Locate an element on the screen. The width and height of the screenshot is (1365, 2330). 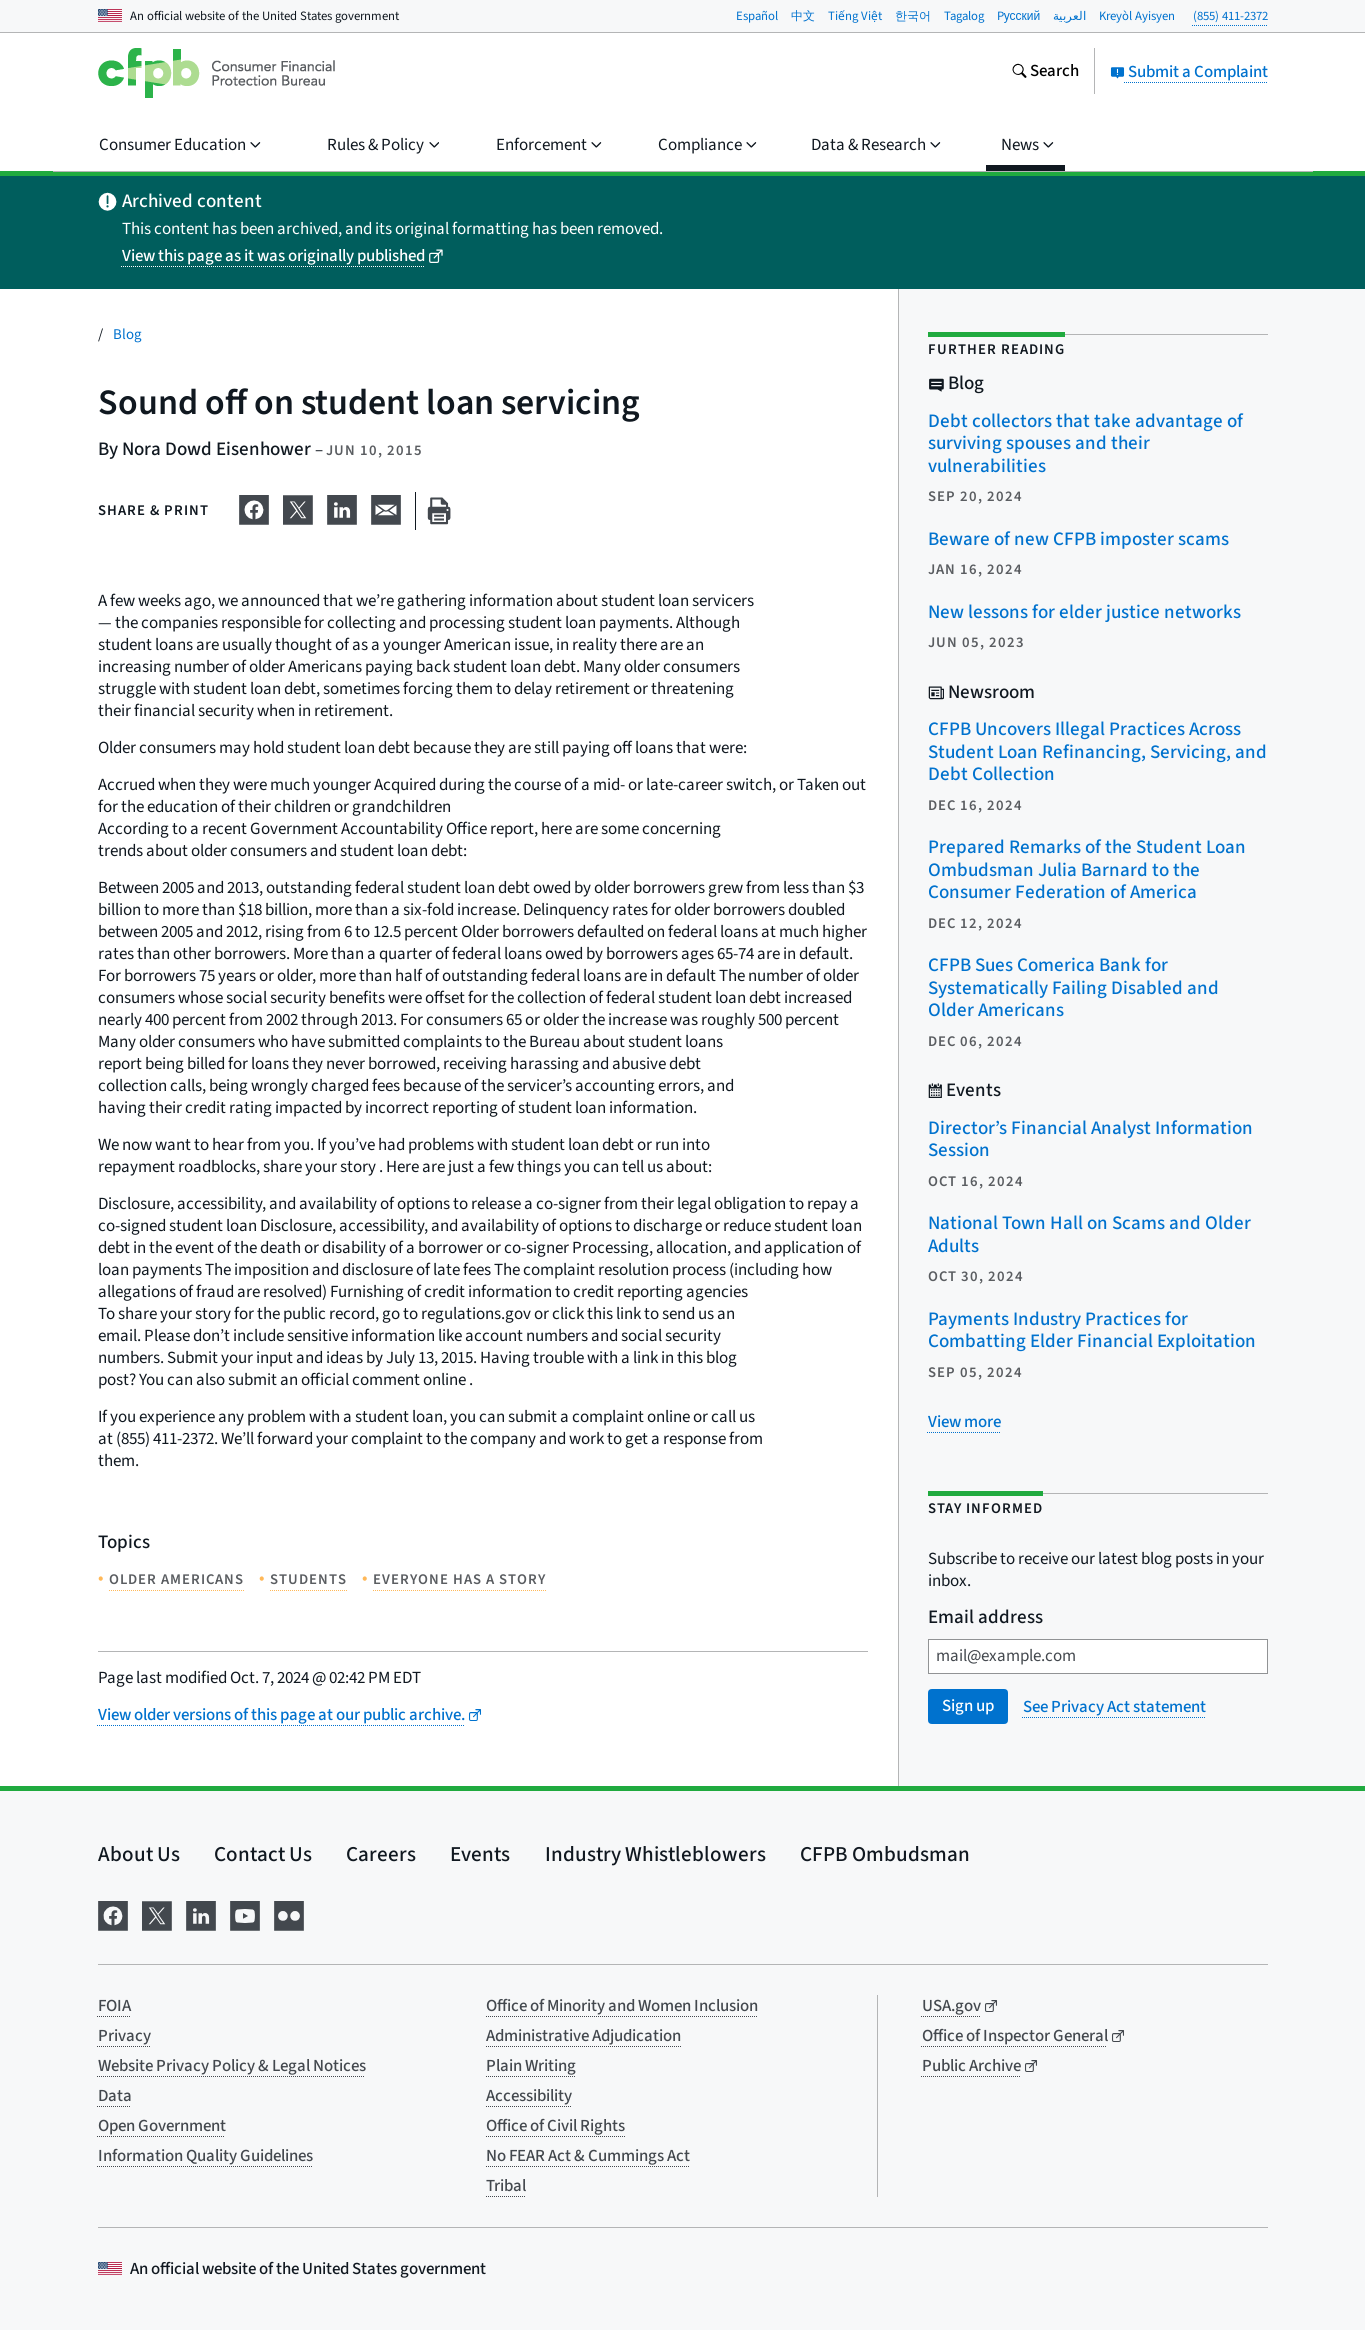
Tagalog is located at coordinates (964, 16).